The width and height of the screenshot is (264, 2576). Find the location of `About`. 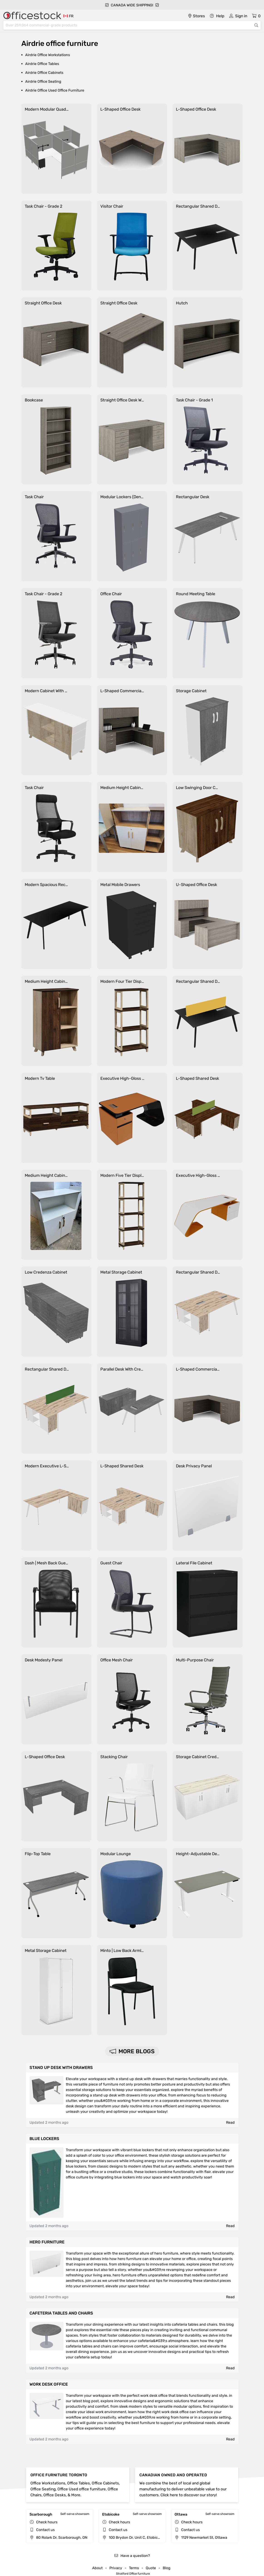

About is located at coordinates (97, 2568).